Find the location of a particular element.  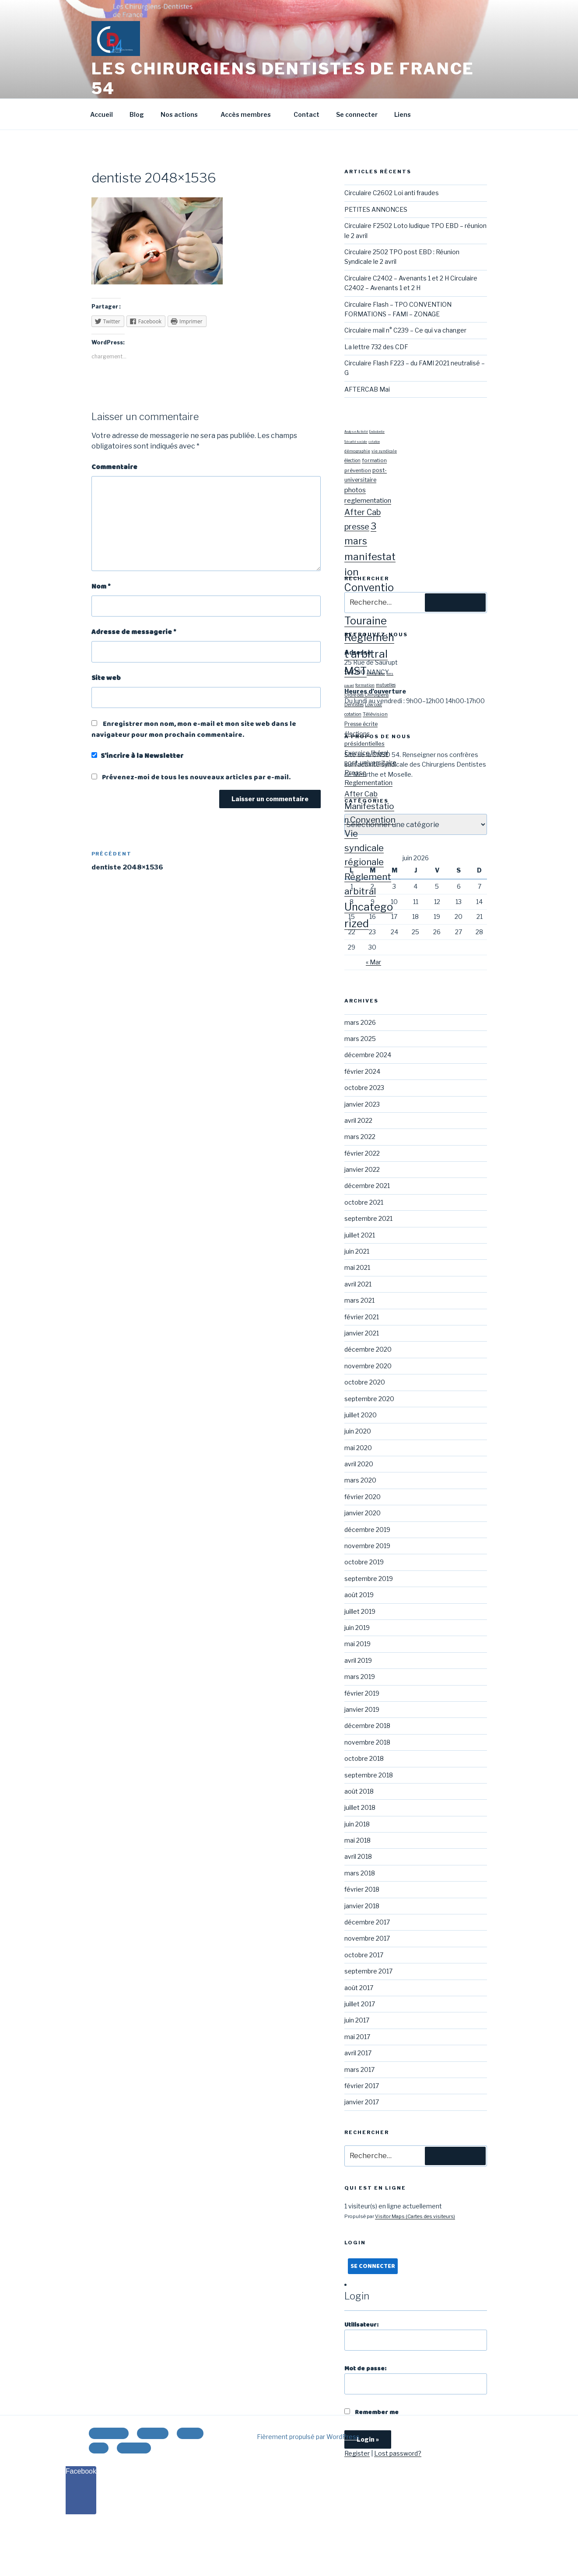

janvier 2021 is located at coordinates (361, 1333).